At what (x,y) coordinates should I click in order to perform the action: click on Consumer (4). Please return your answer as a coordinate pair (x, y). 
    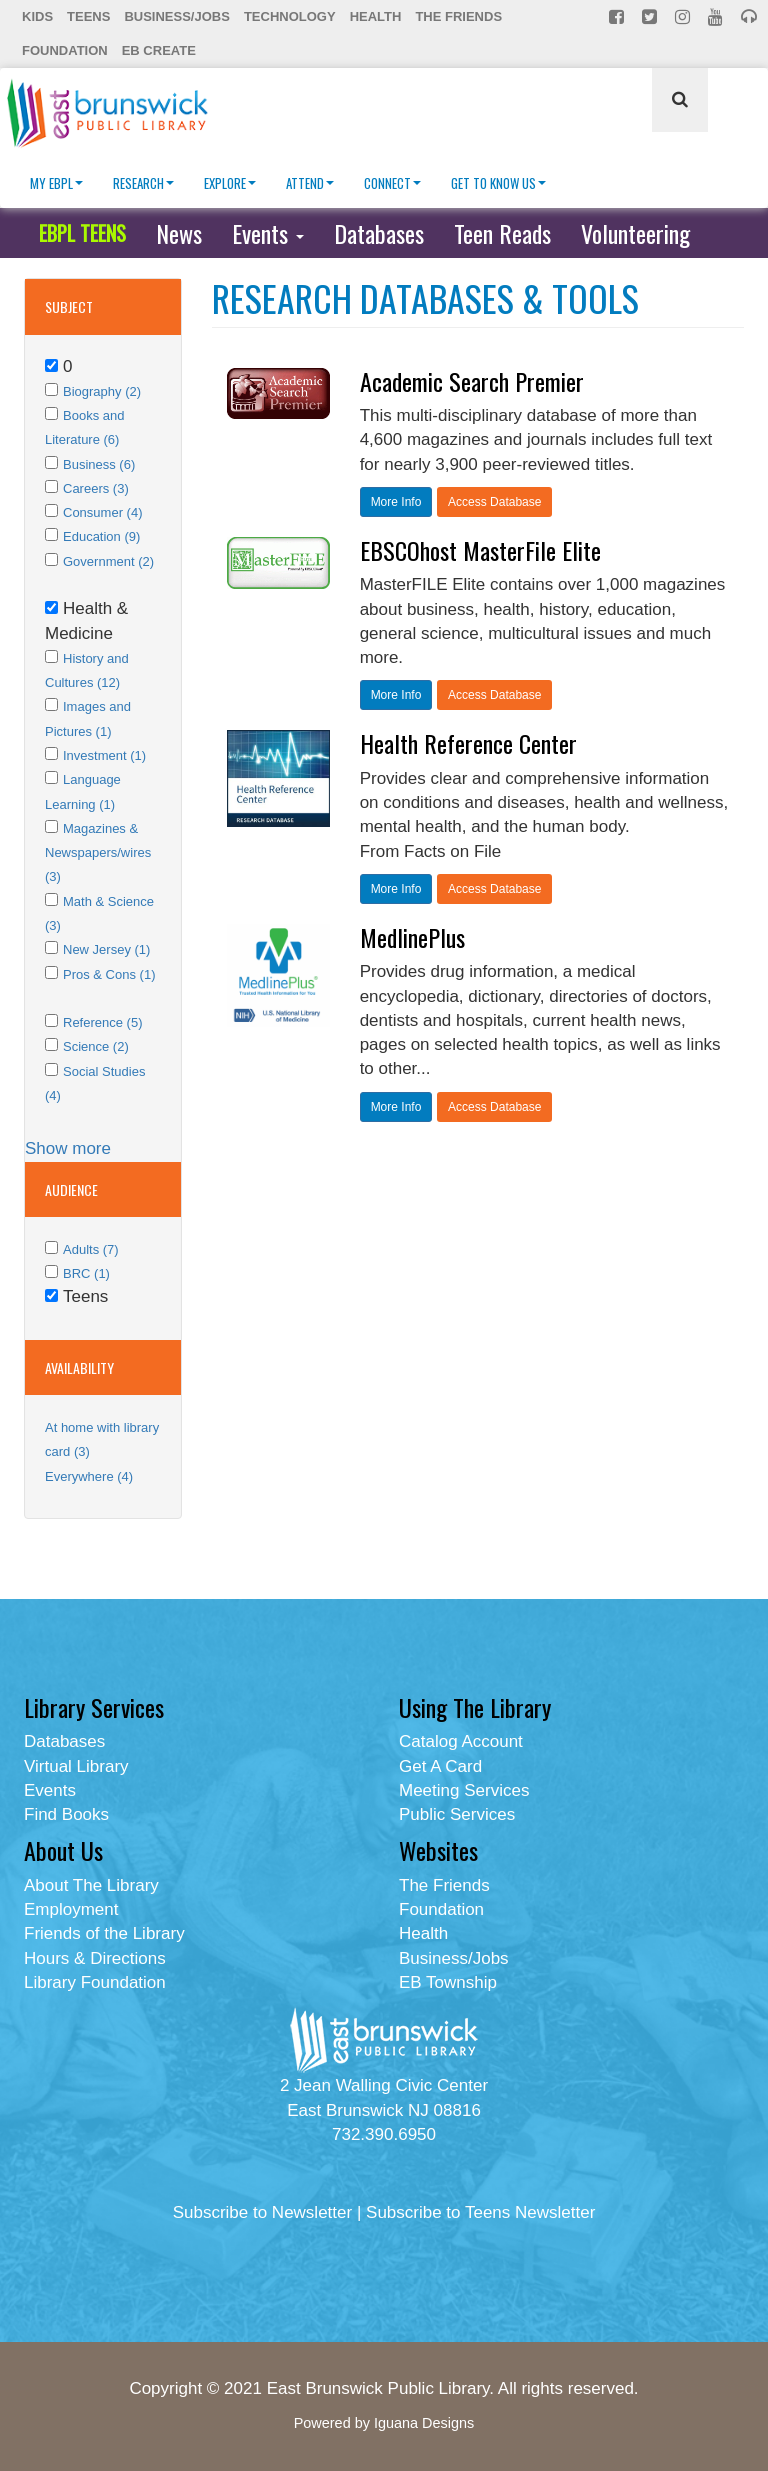
    Looking at the image, I should click on (102, 512).